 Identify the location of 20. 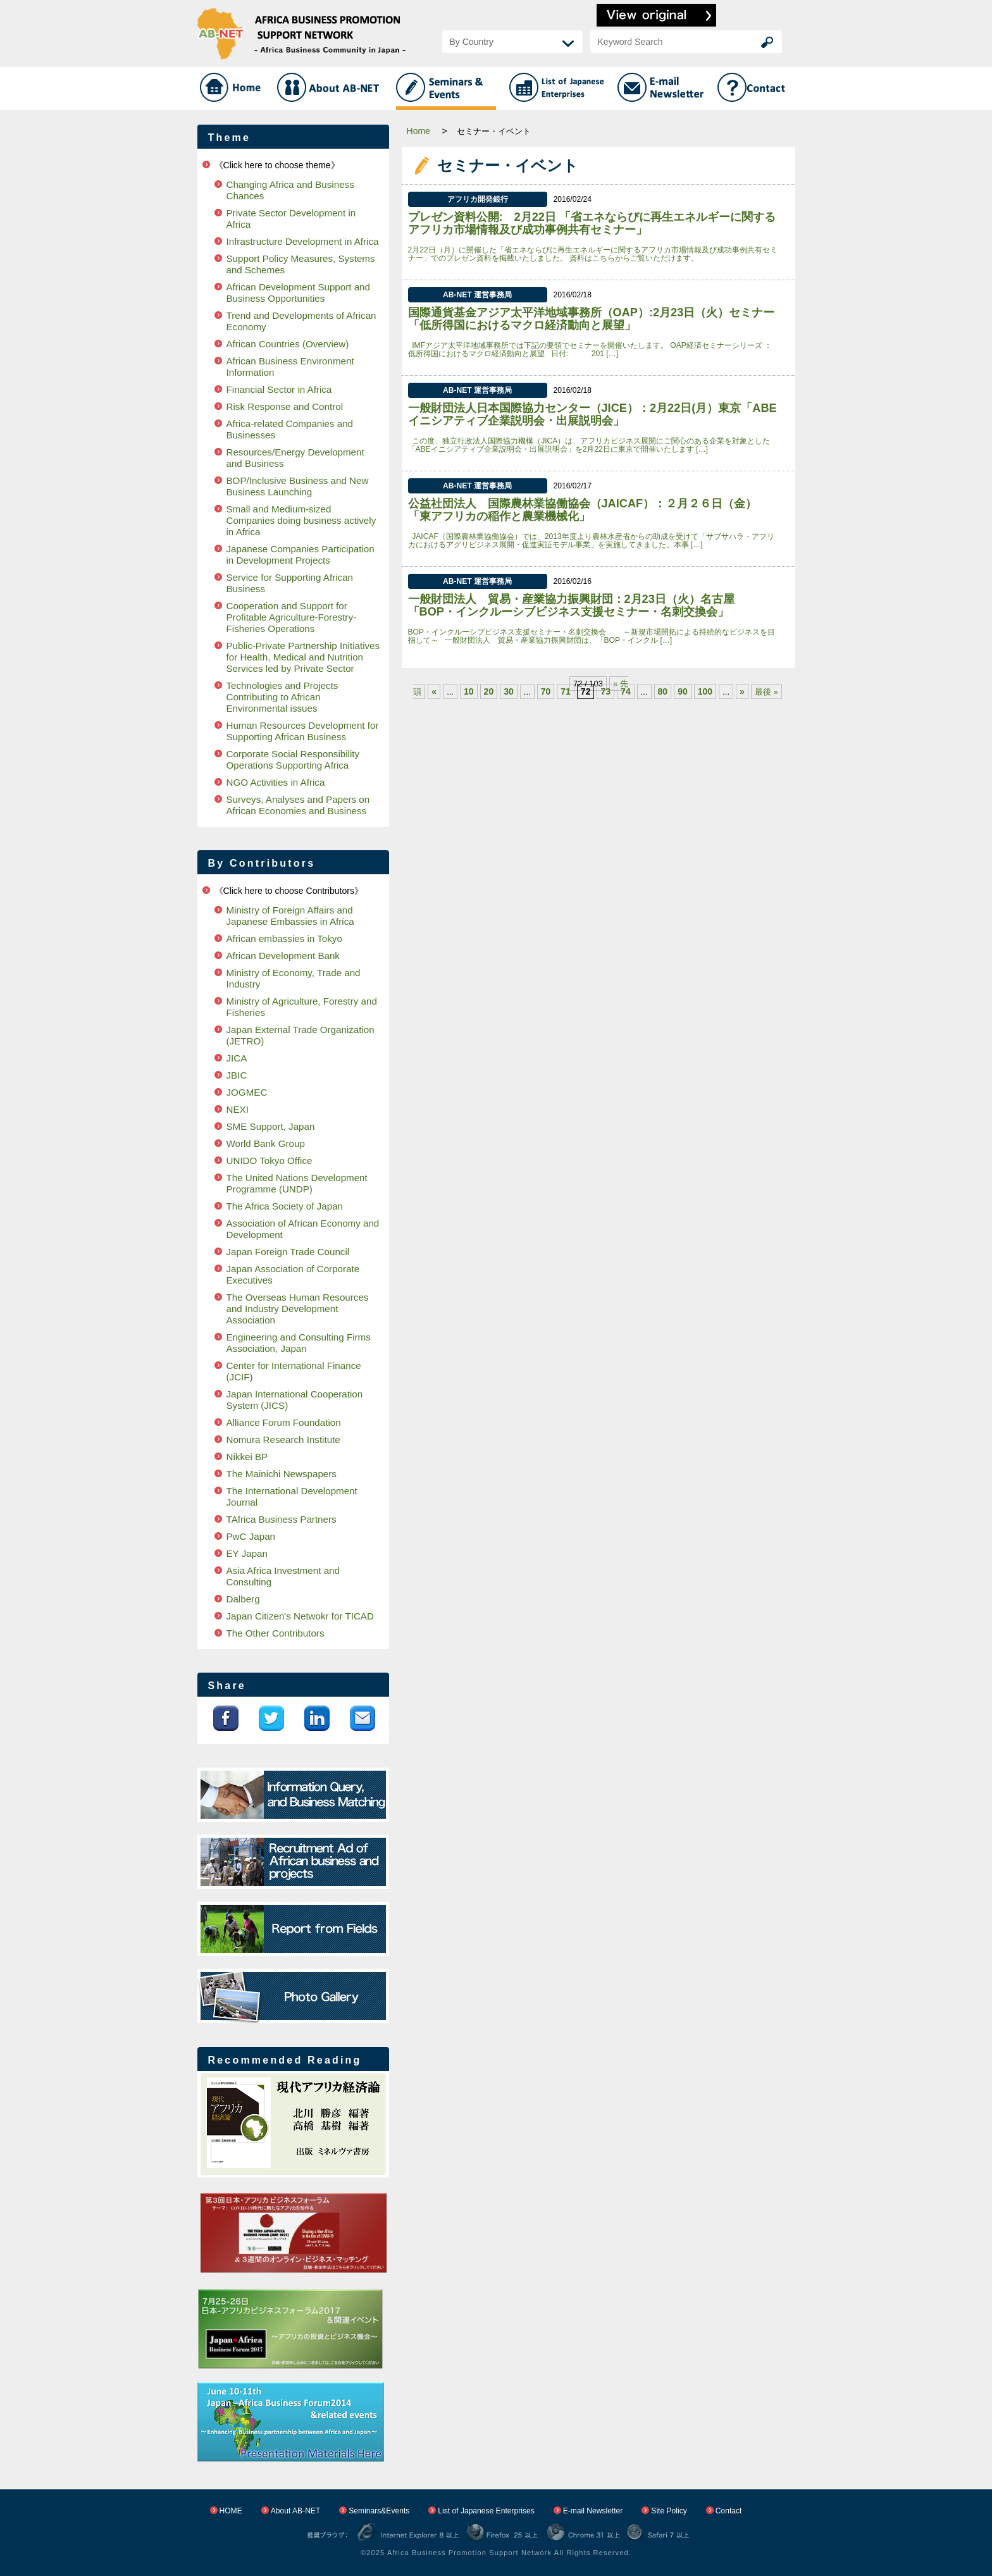
(489, 691).